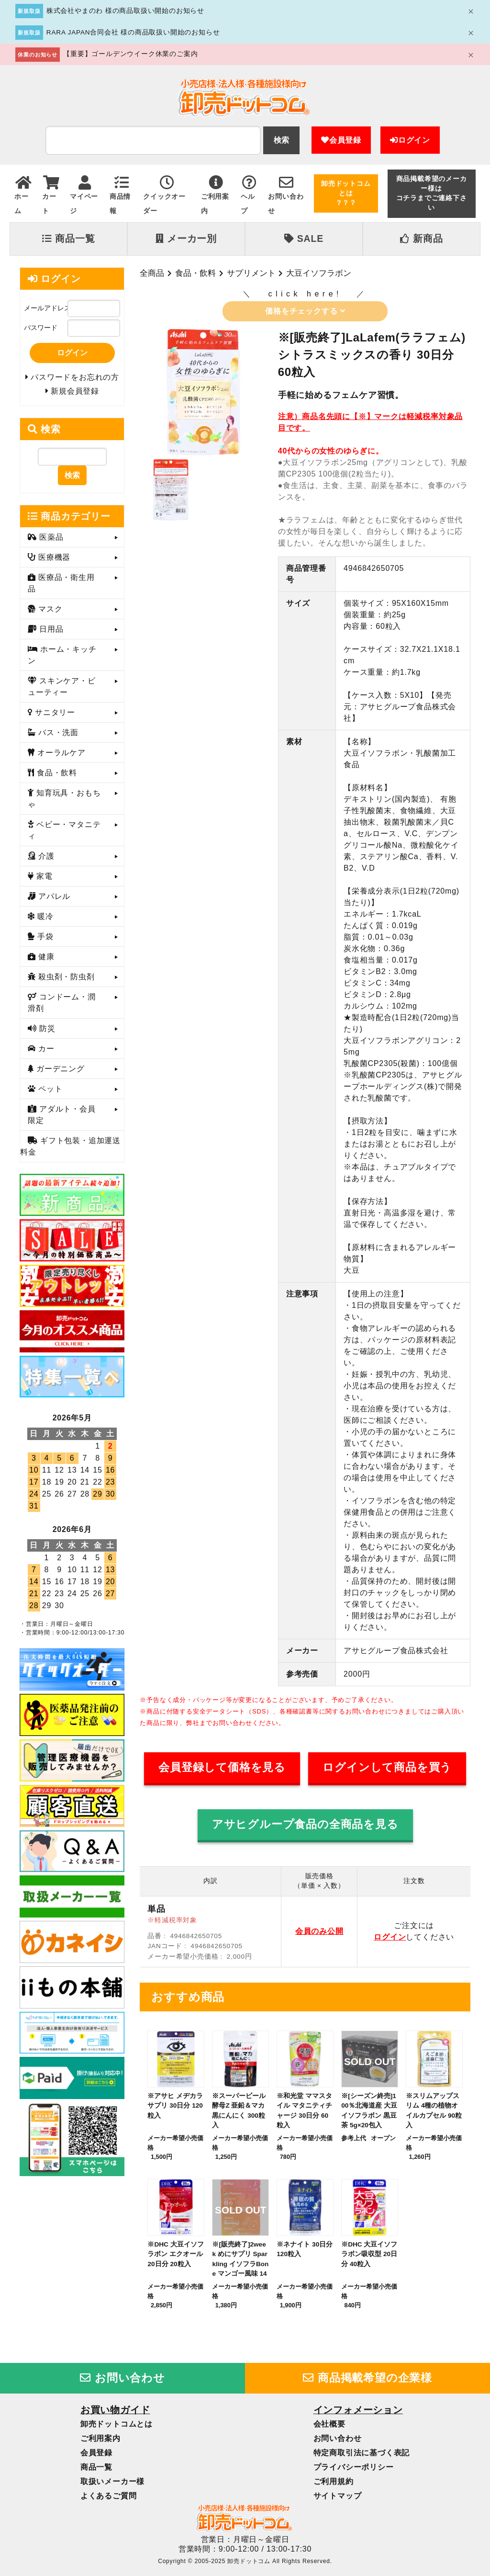 This screenshot has width=490, height=2576. I want to click on オーラルケア, so click(60, 756).